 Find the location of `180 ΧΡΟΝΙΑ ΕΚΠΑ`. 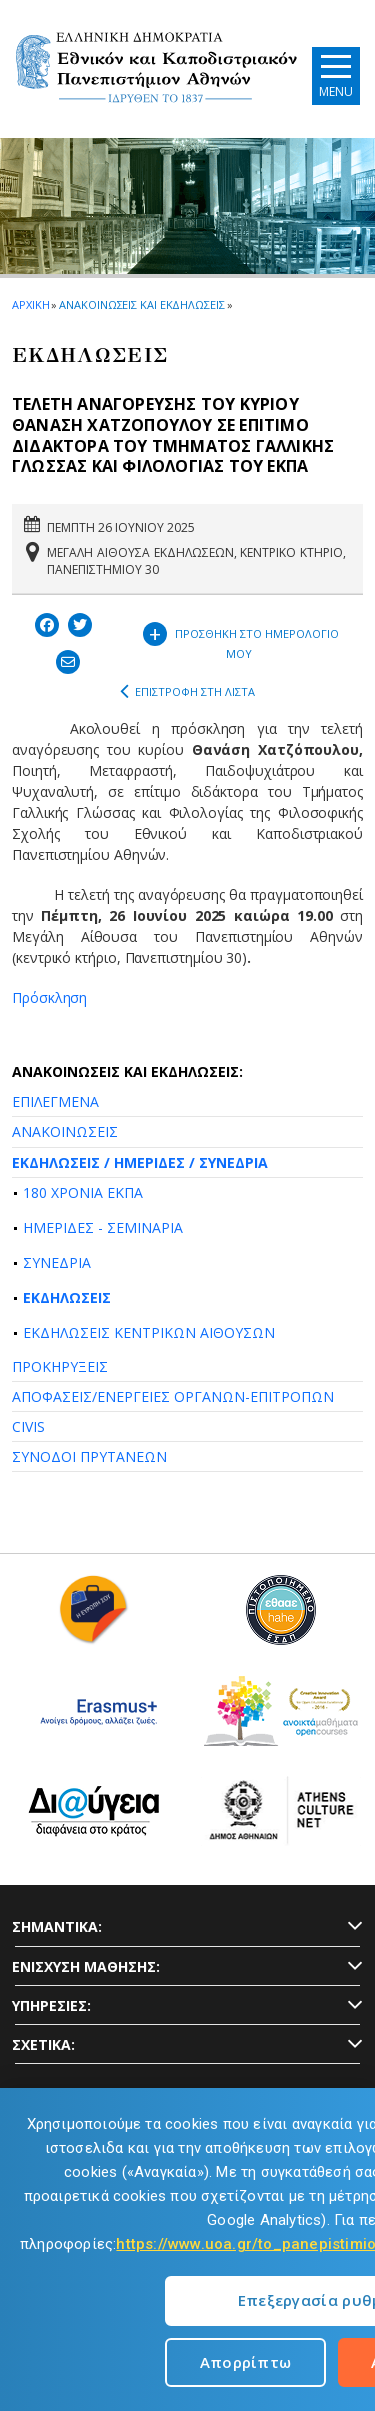

180 ΧΡΟΝΙΑ ΕΚΠΑ is located at coordinates (83, 1192).